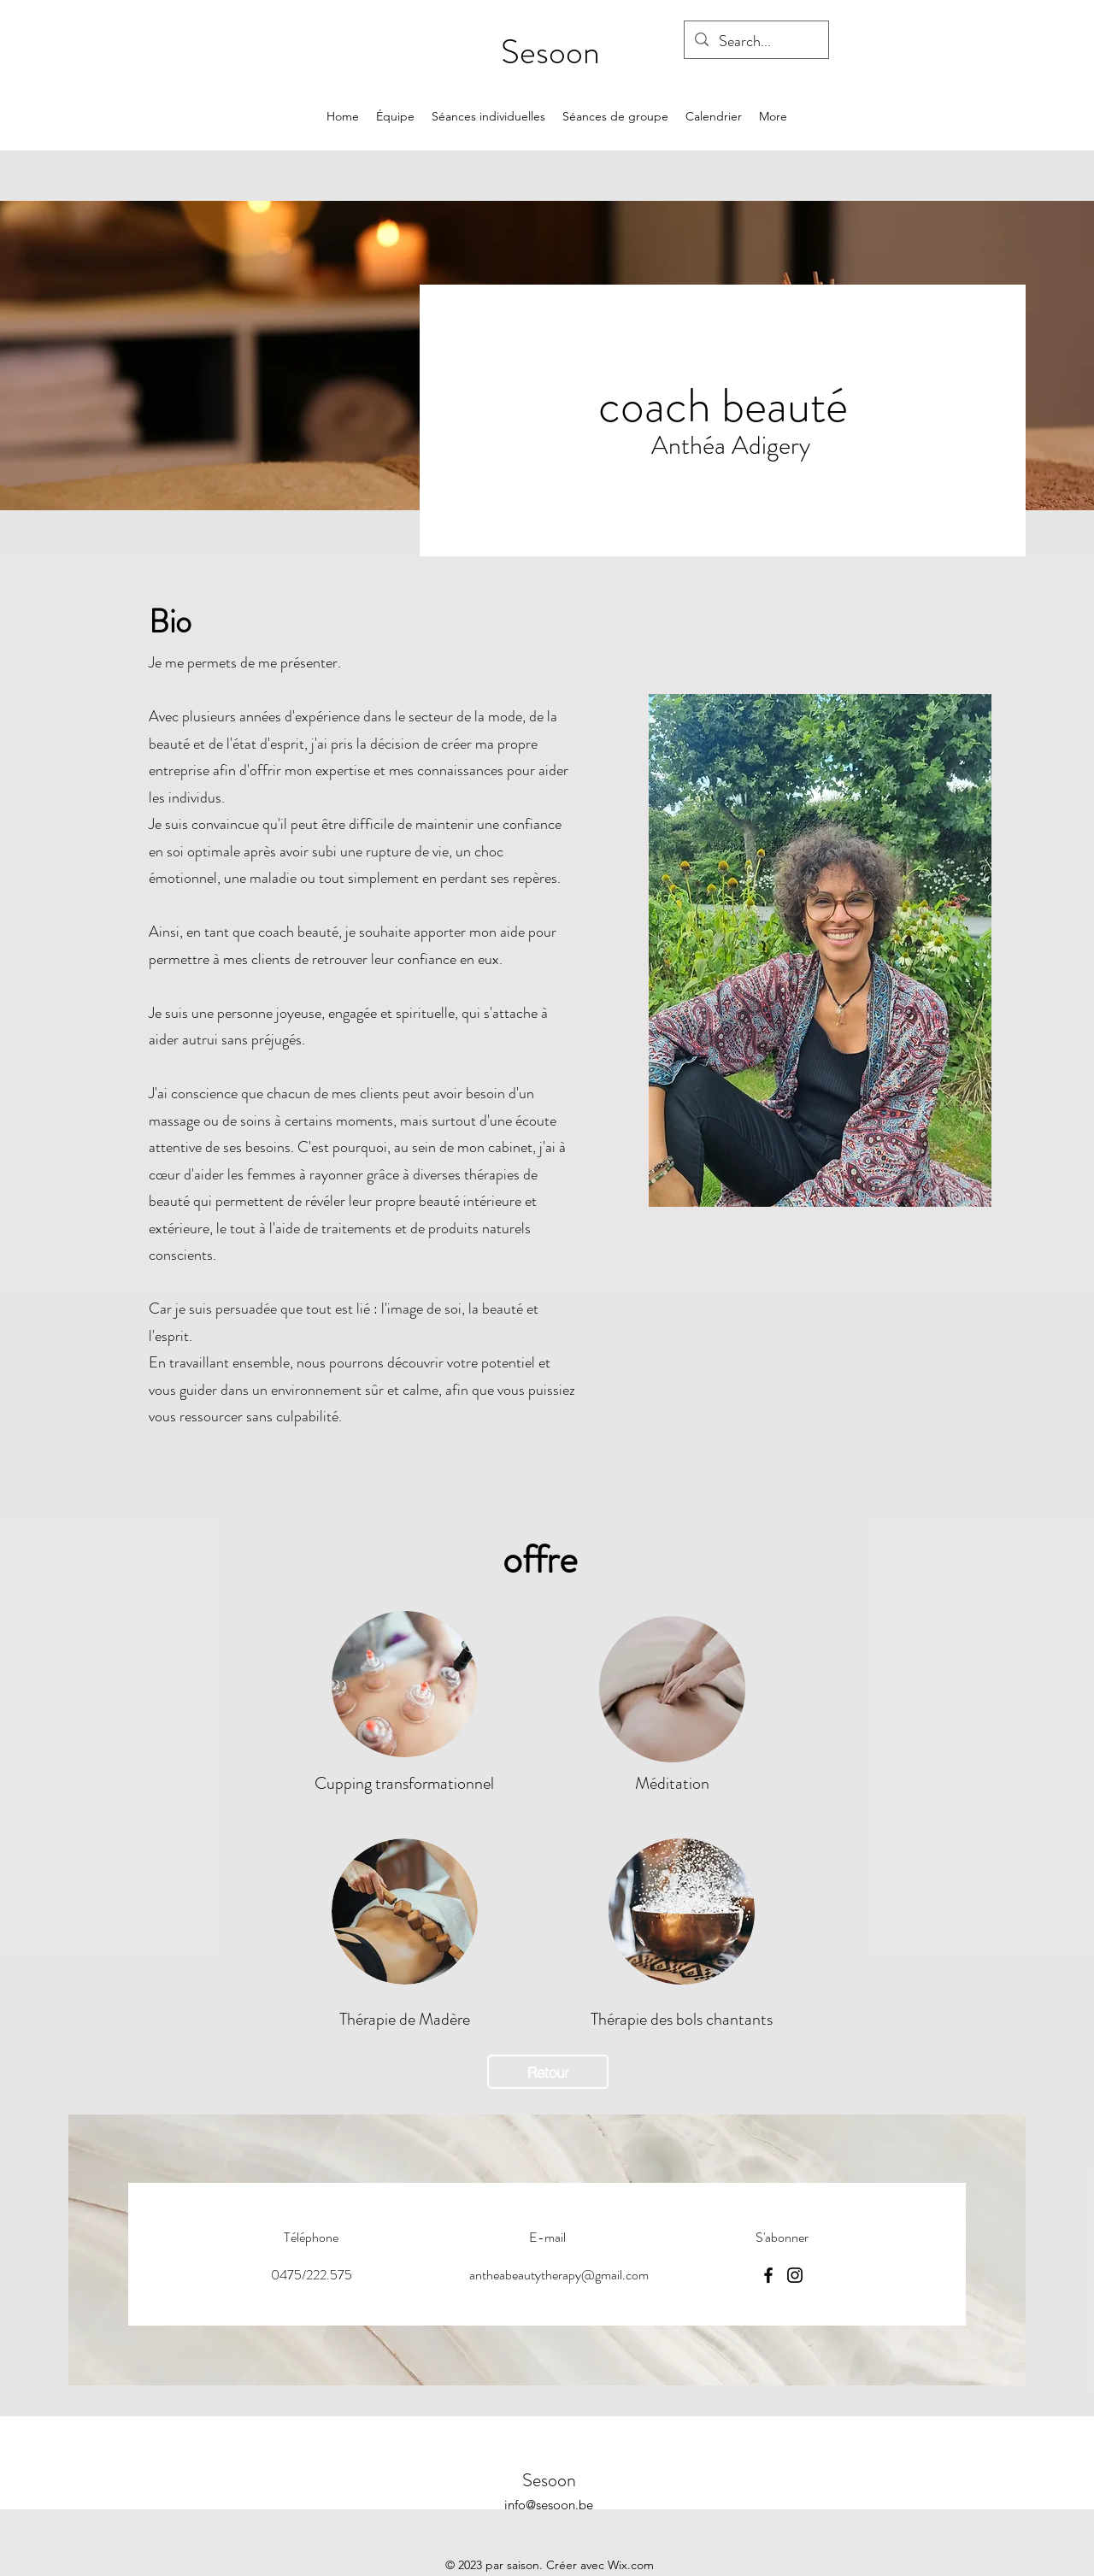 Image resolution: width=1094 pixels, height=2576 pixels. I want to click on [Instagram], so click(795, 2275).